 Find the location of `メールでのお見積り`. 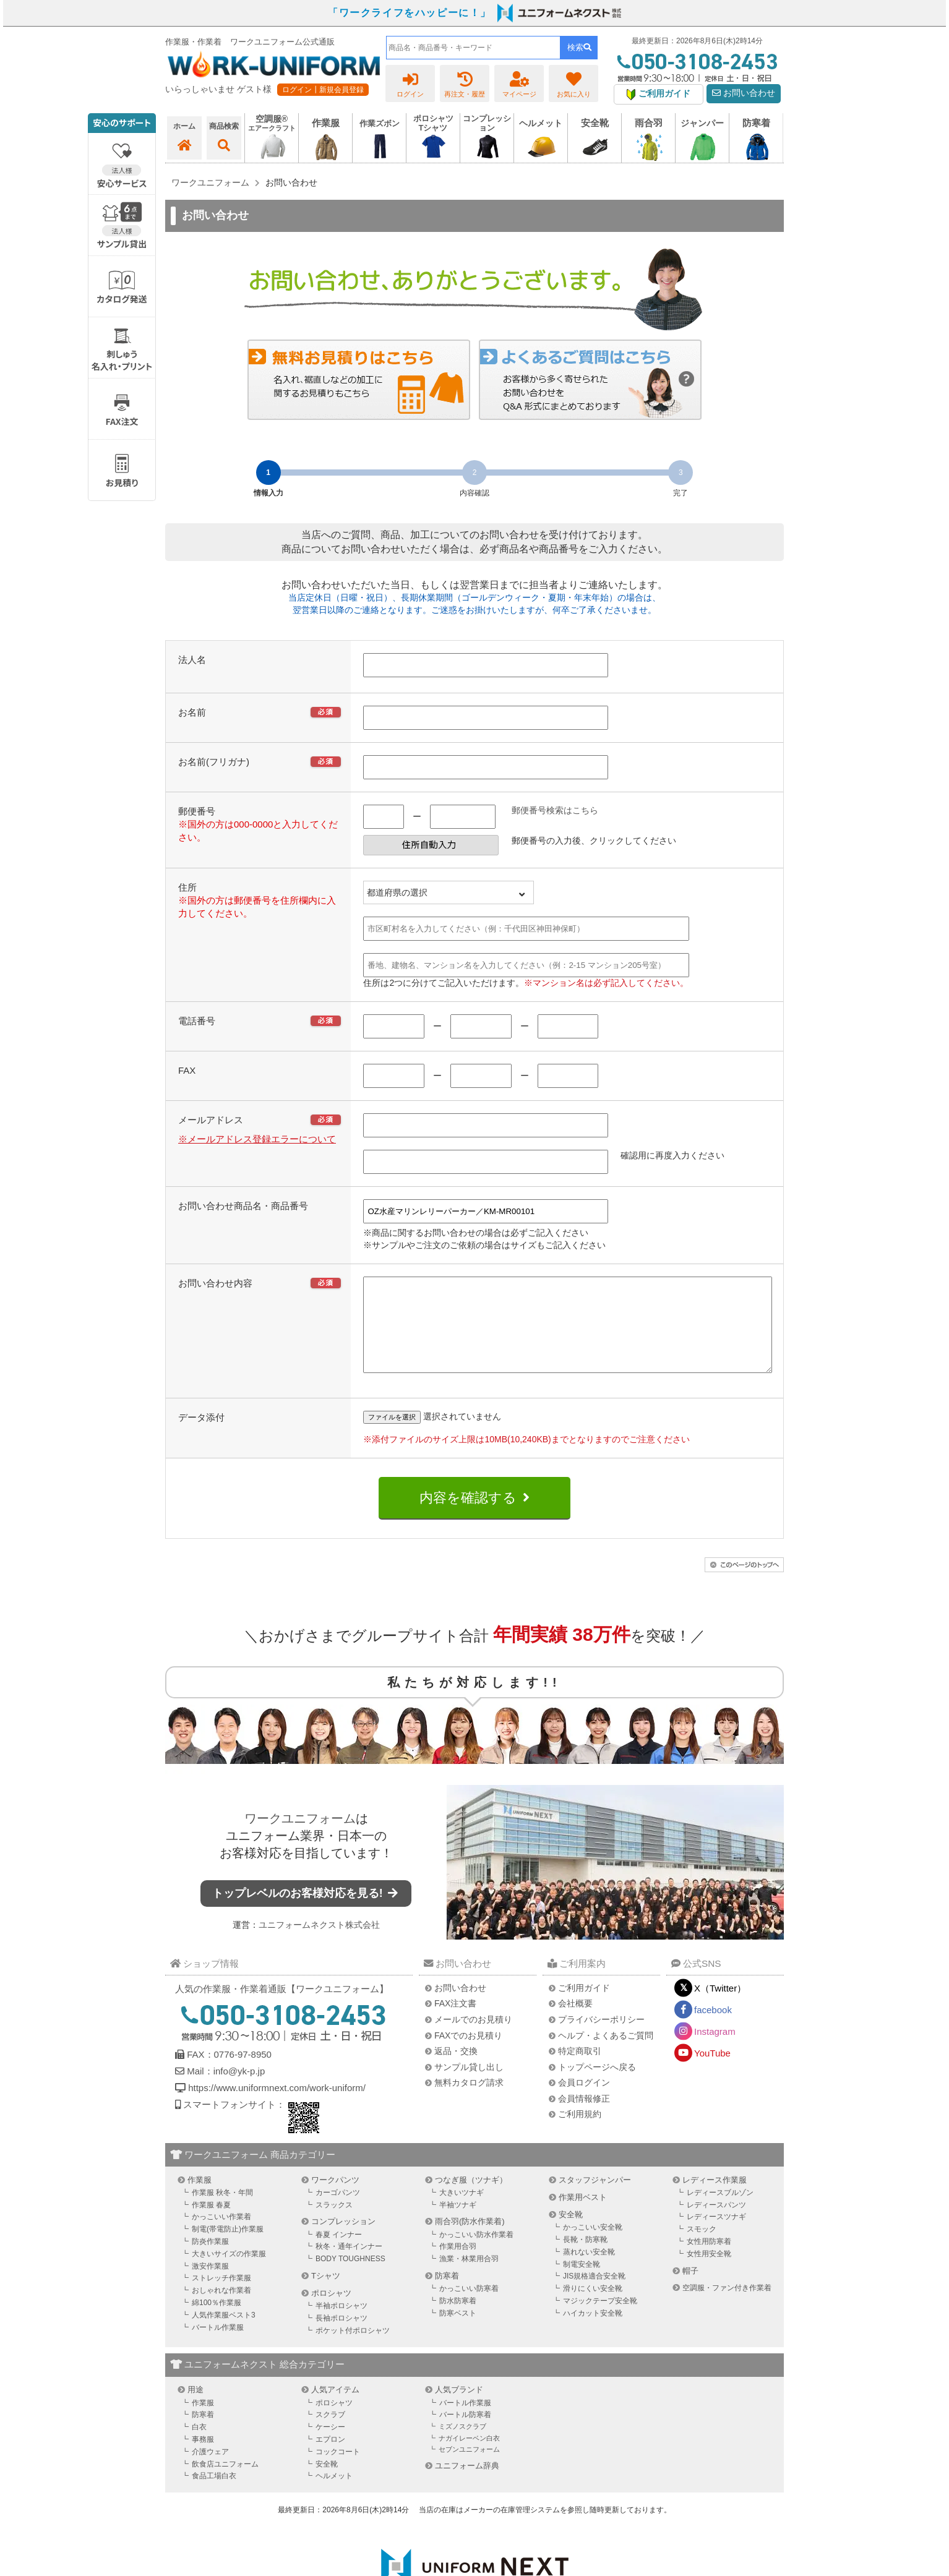

メールでのお見積り is located at coordinates (473, 2038).